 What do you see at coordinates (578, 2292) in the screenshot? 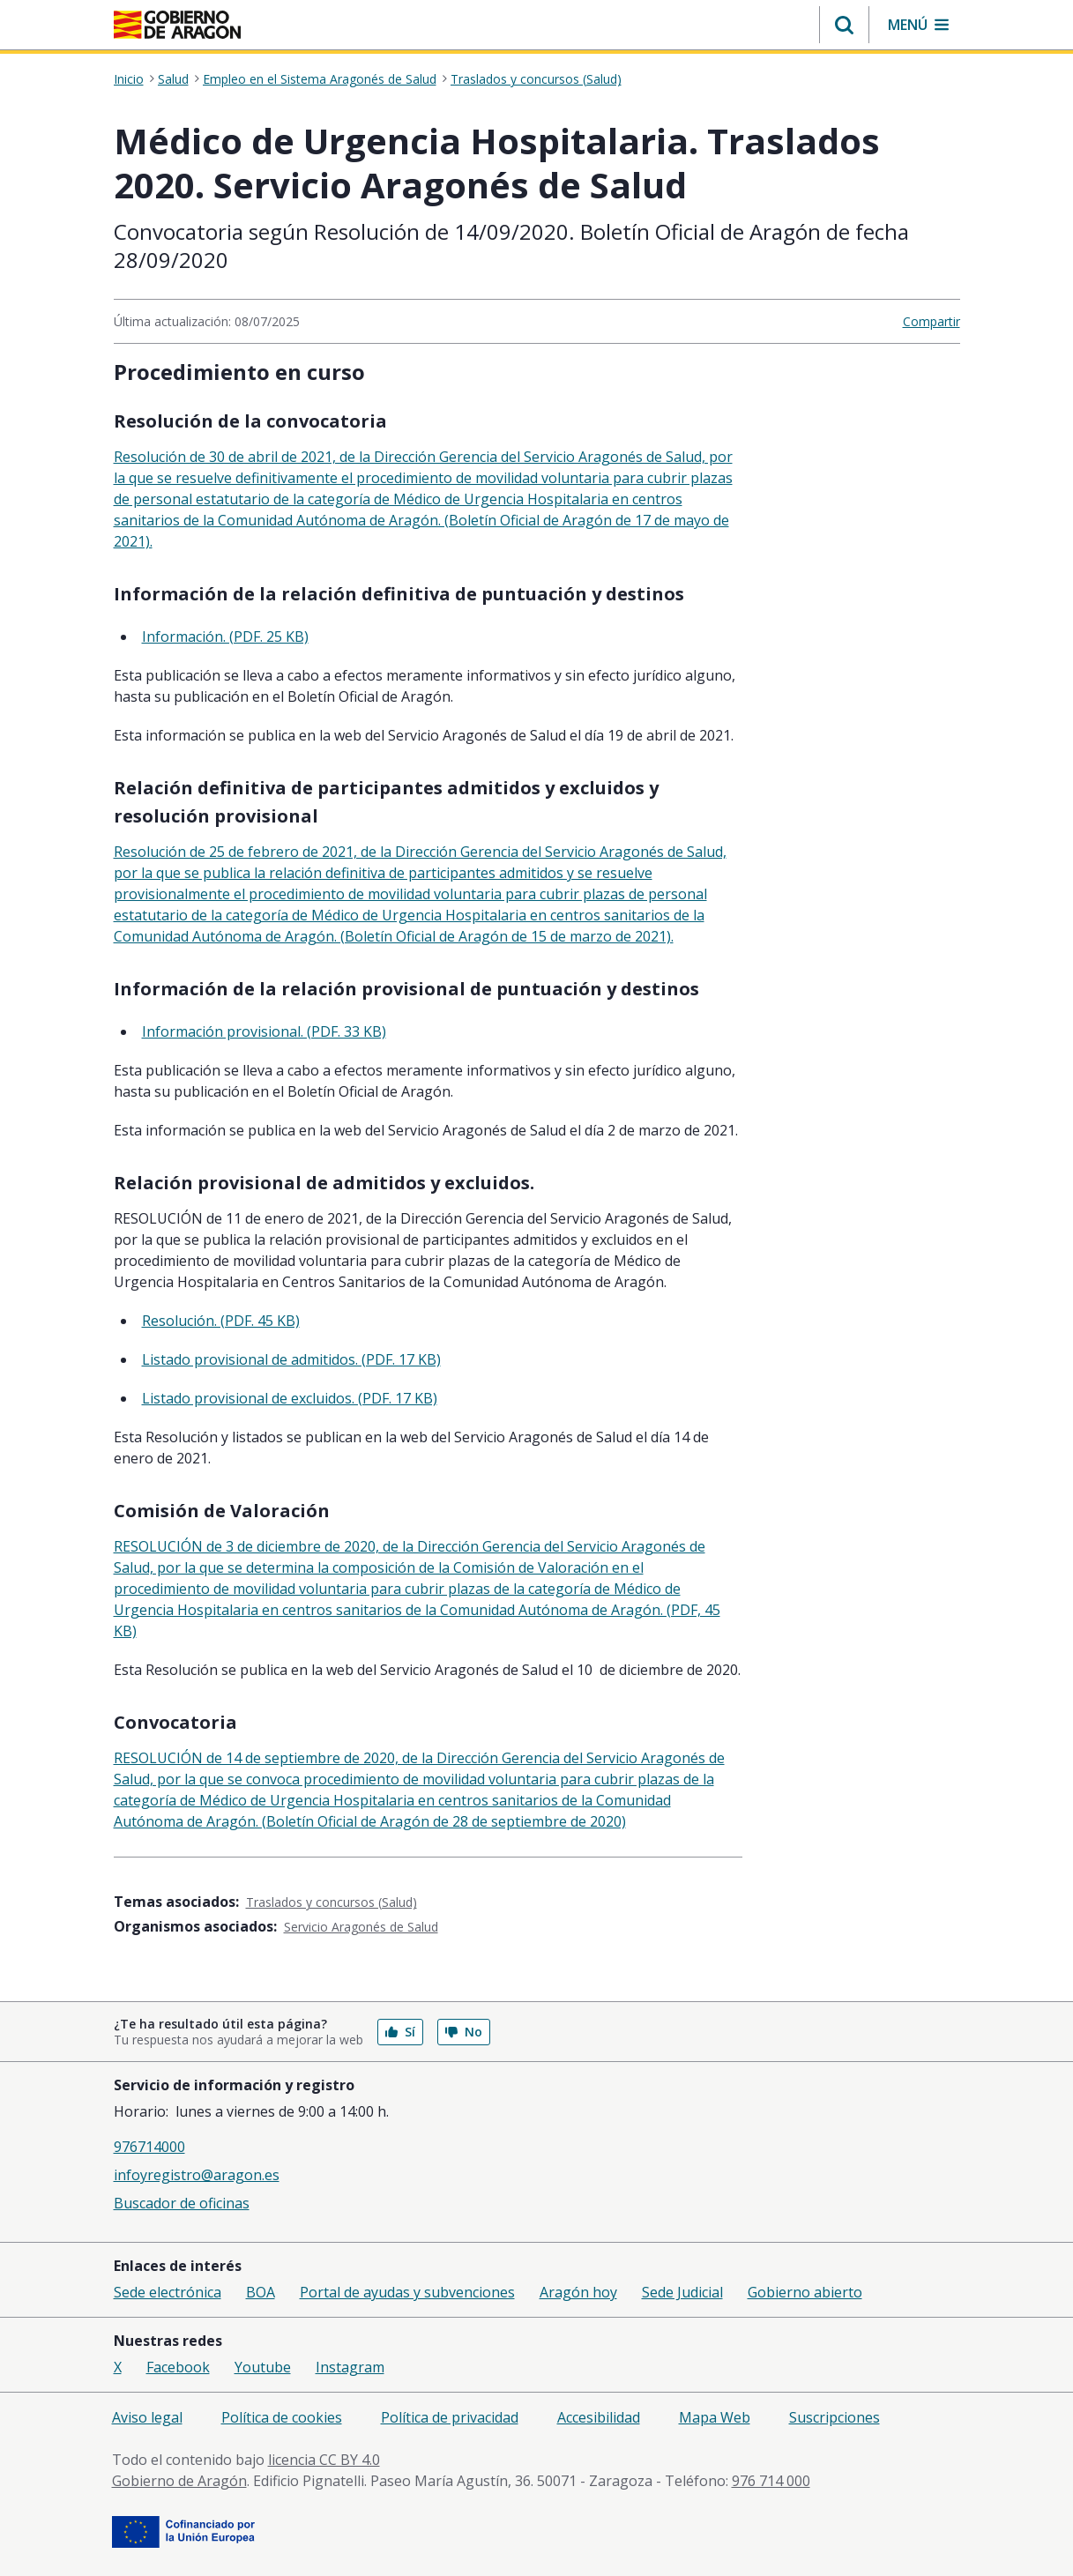
I see `Aragón hoy` at bounding box center [578, 2292].